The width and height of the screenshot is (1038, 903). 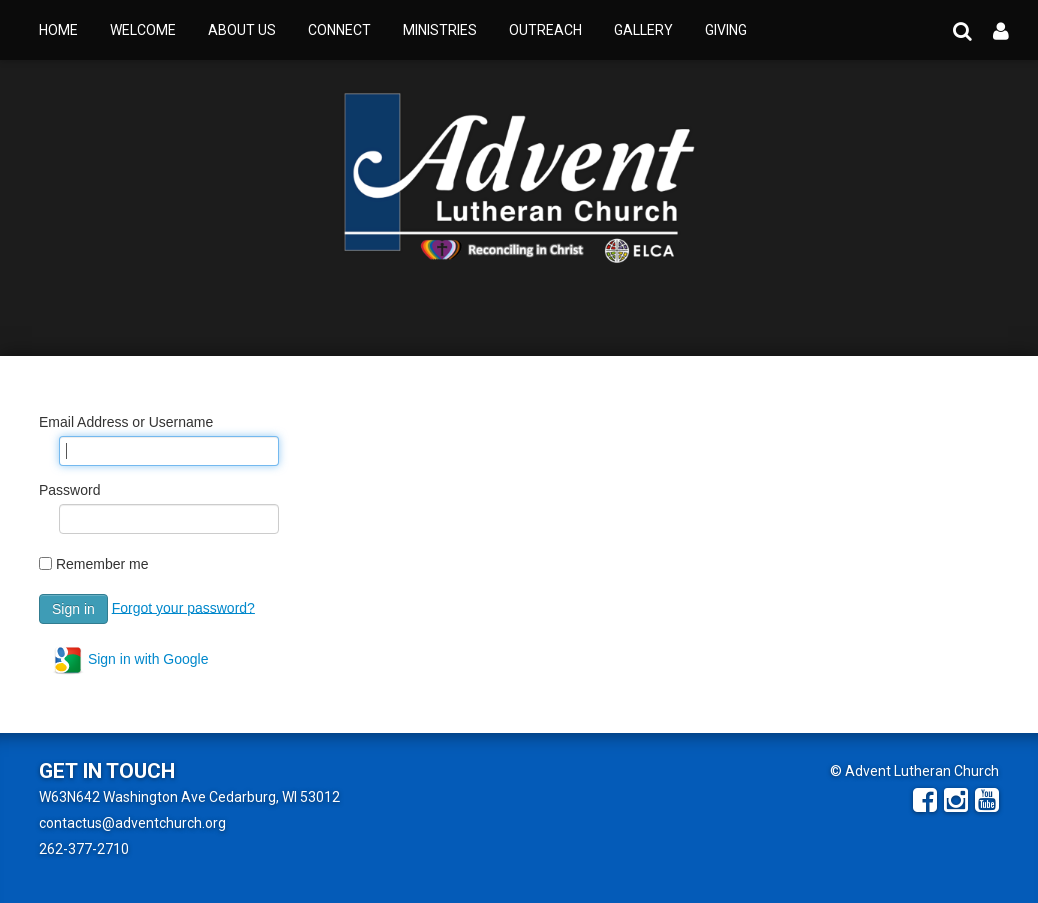 What do you see at coordinates (126, 422) in the screenshot?
I see `Email Address or Username` at bounding box center [126, 422].